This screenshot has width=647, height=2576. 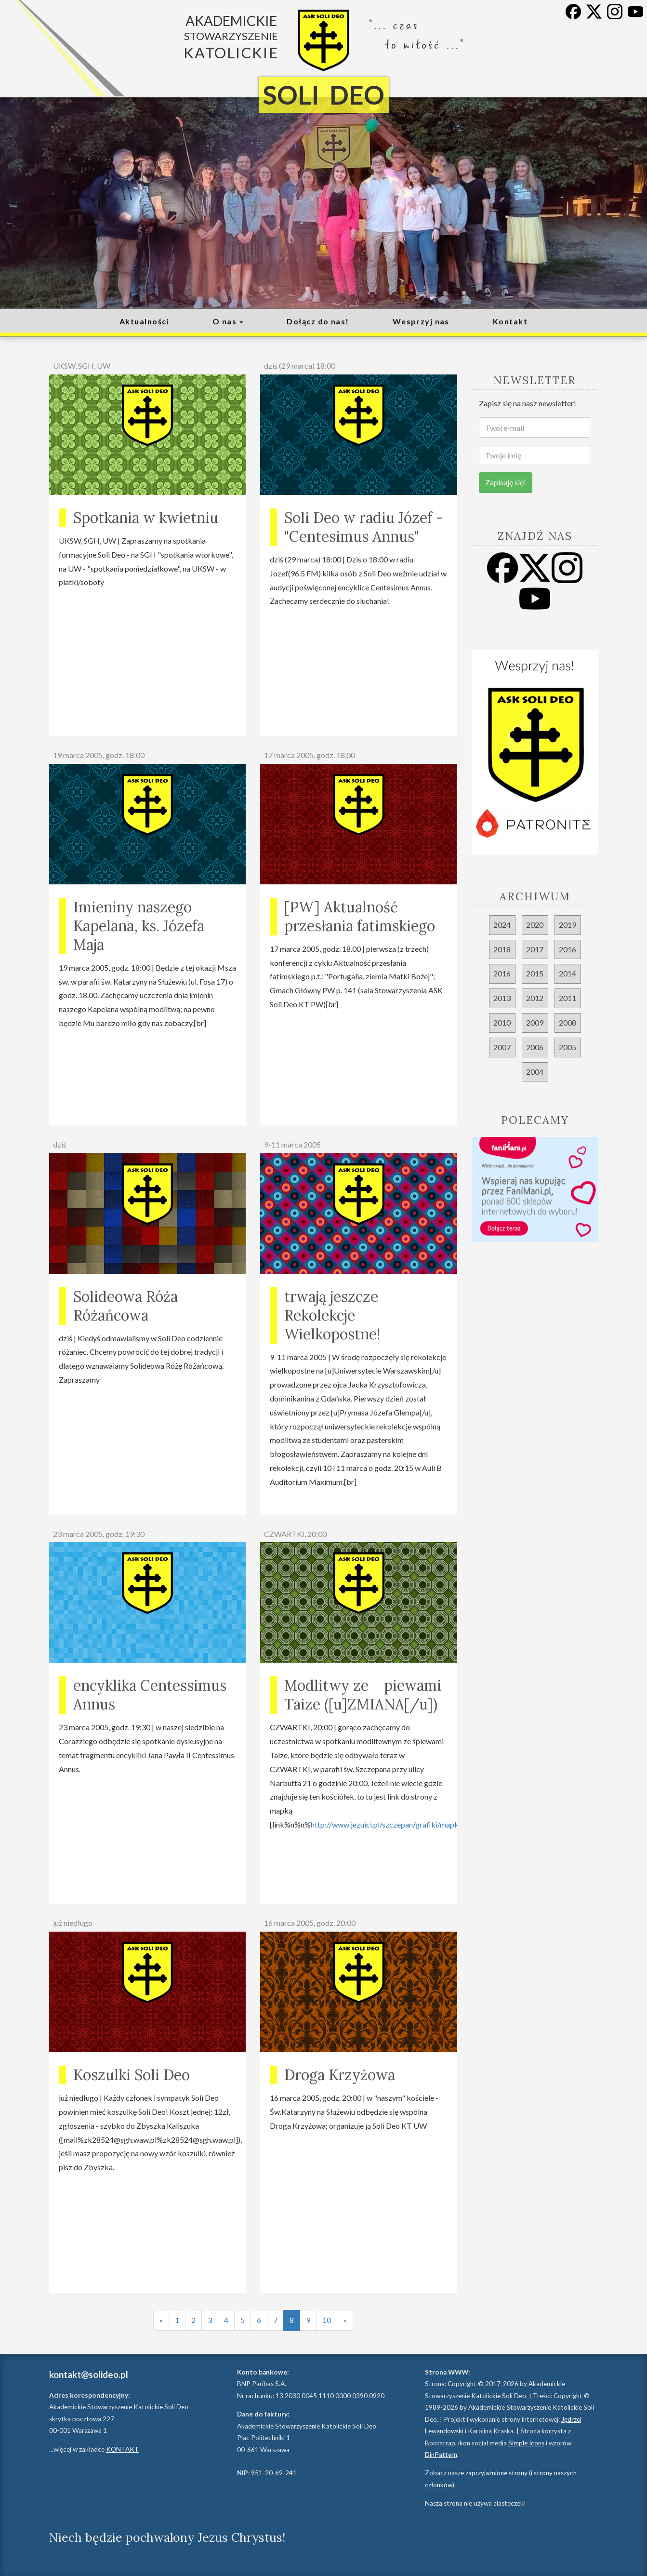 I want to click on DinPattern, so click(x=441, y=2454).